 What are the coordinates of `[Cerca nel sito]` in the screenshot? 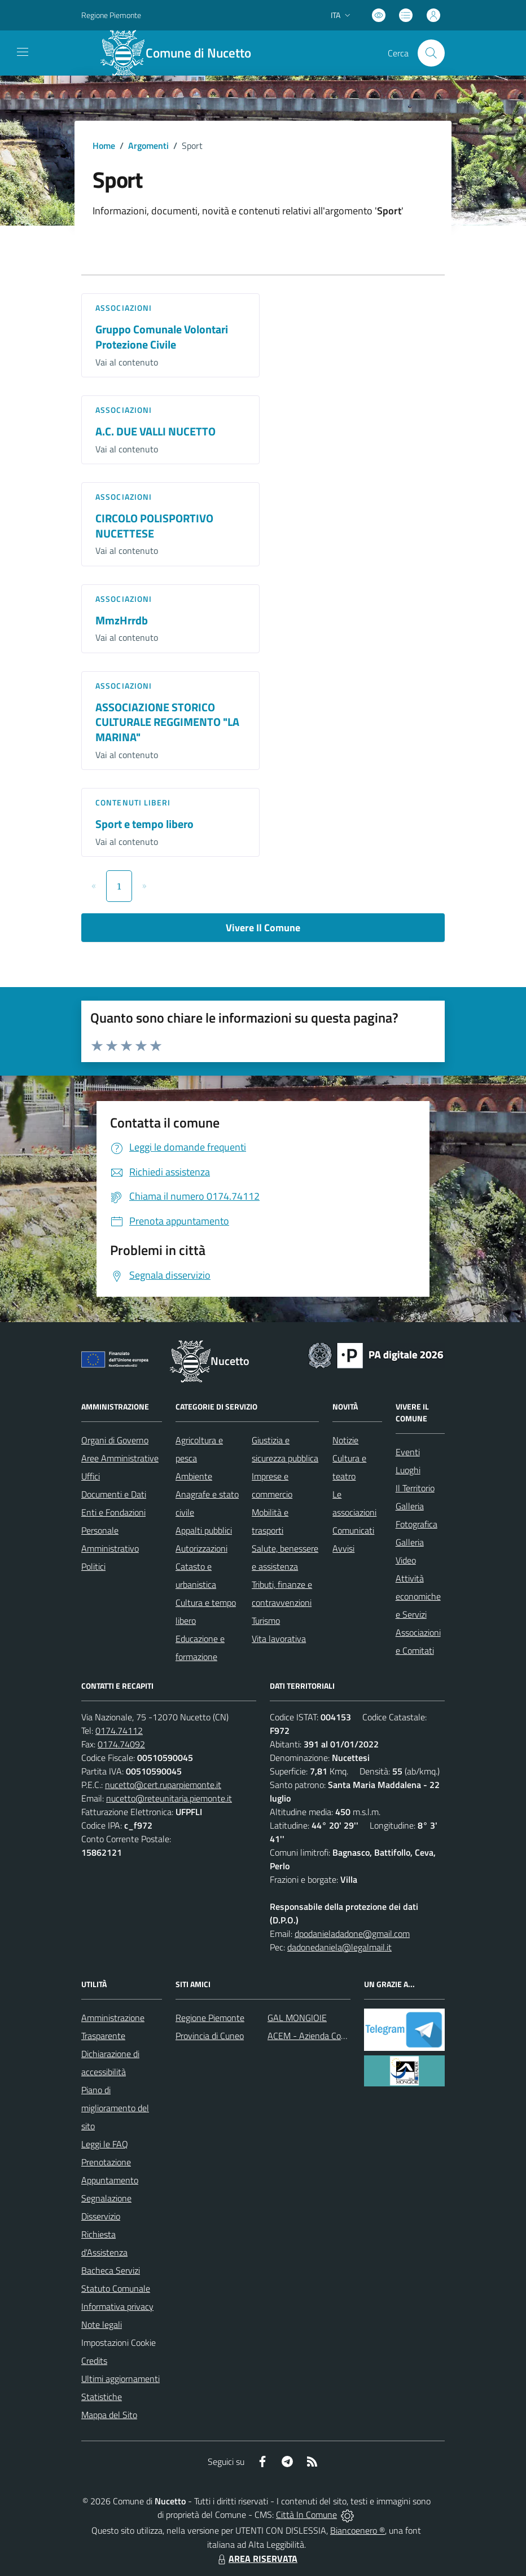 It's located at (431, 53).